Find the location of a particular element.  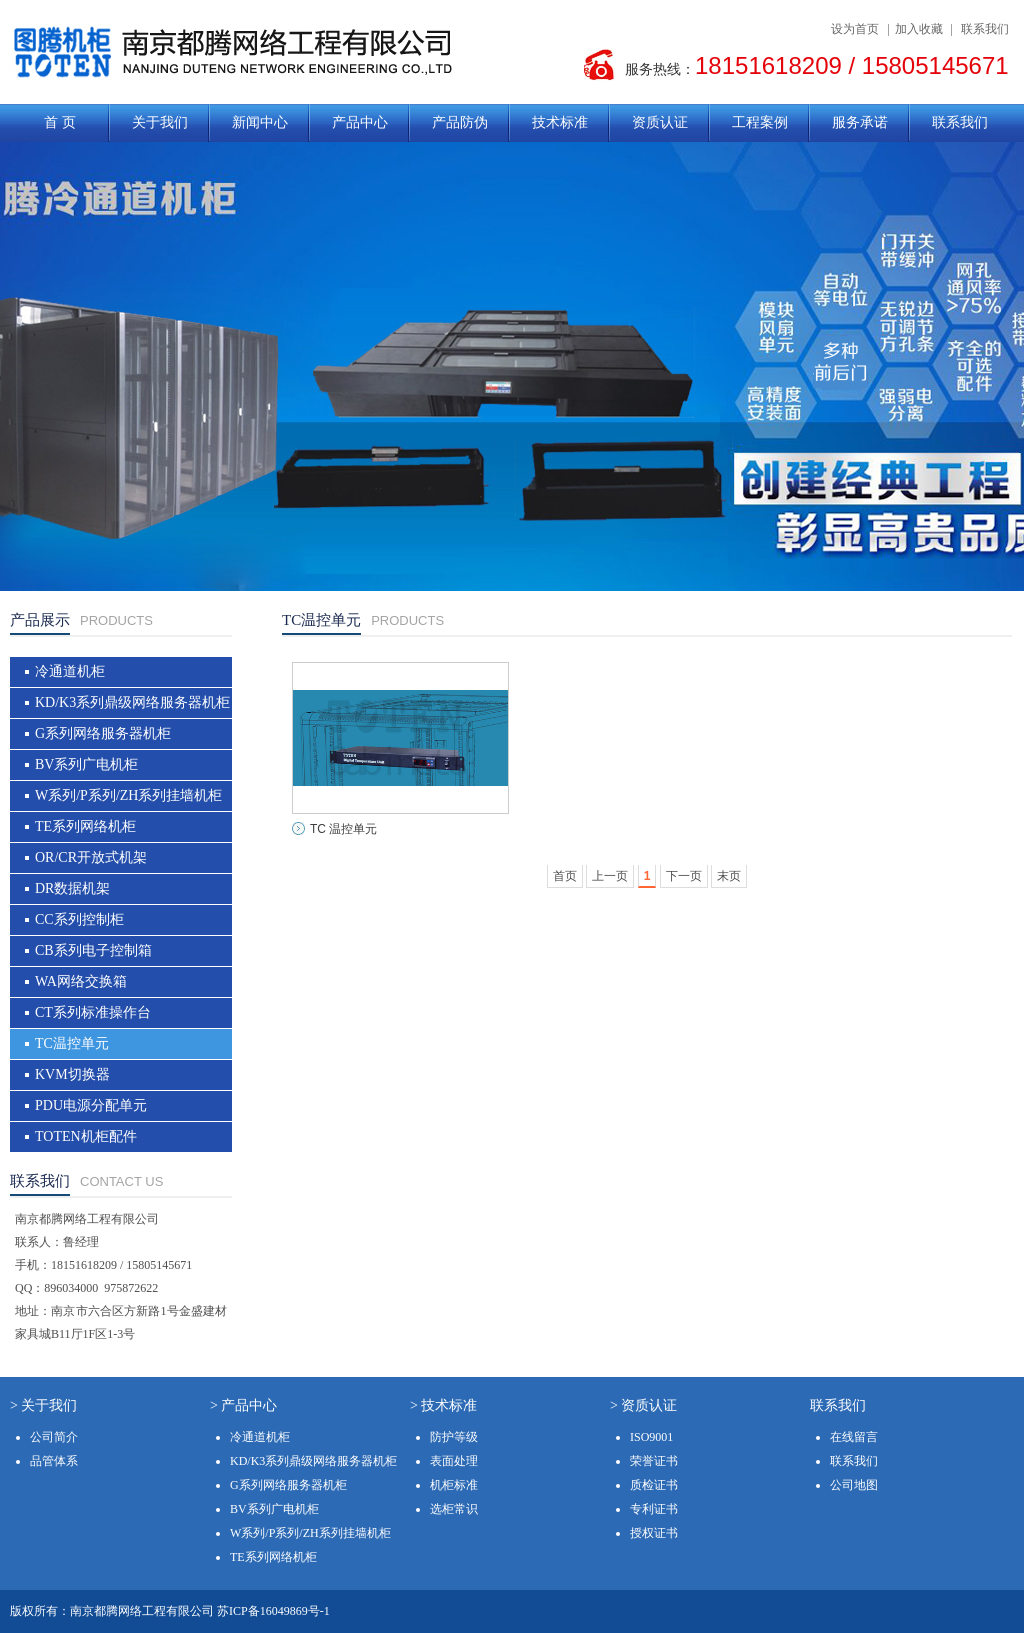

防护等级 is located at coordinates (454, 1437).